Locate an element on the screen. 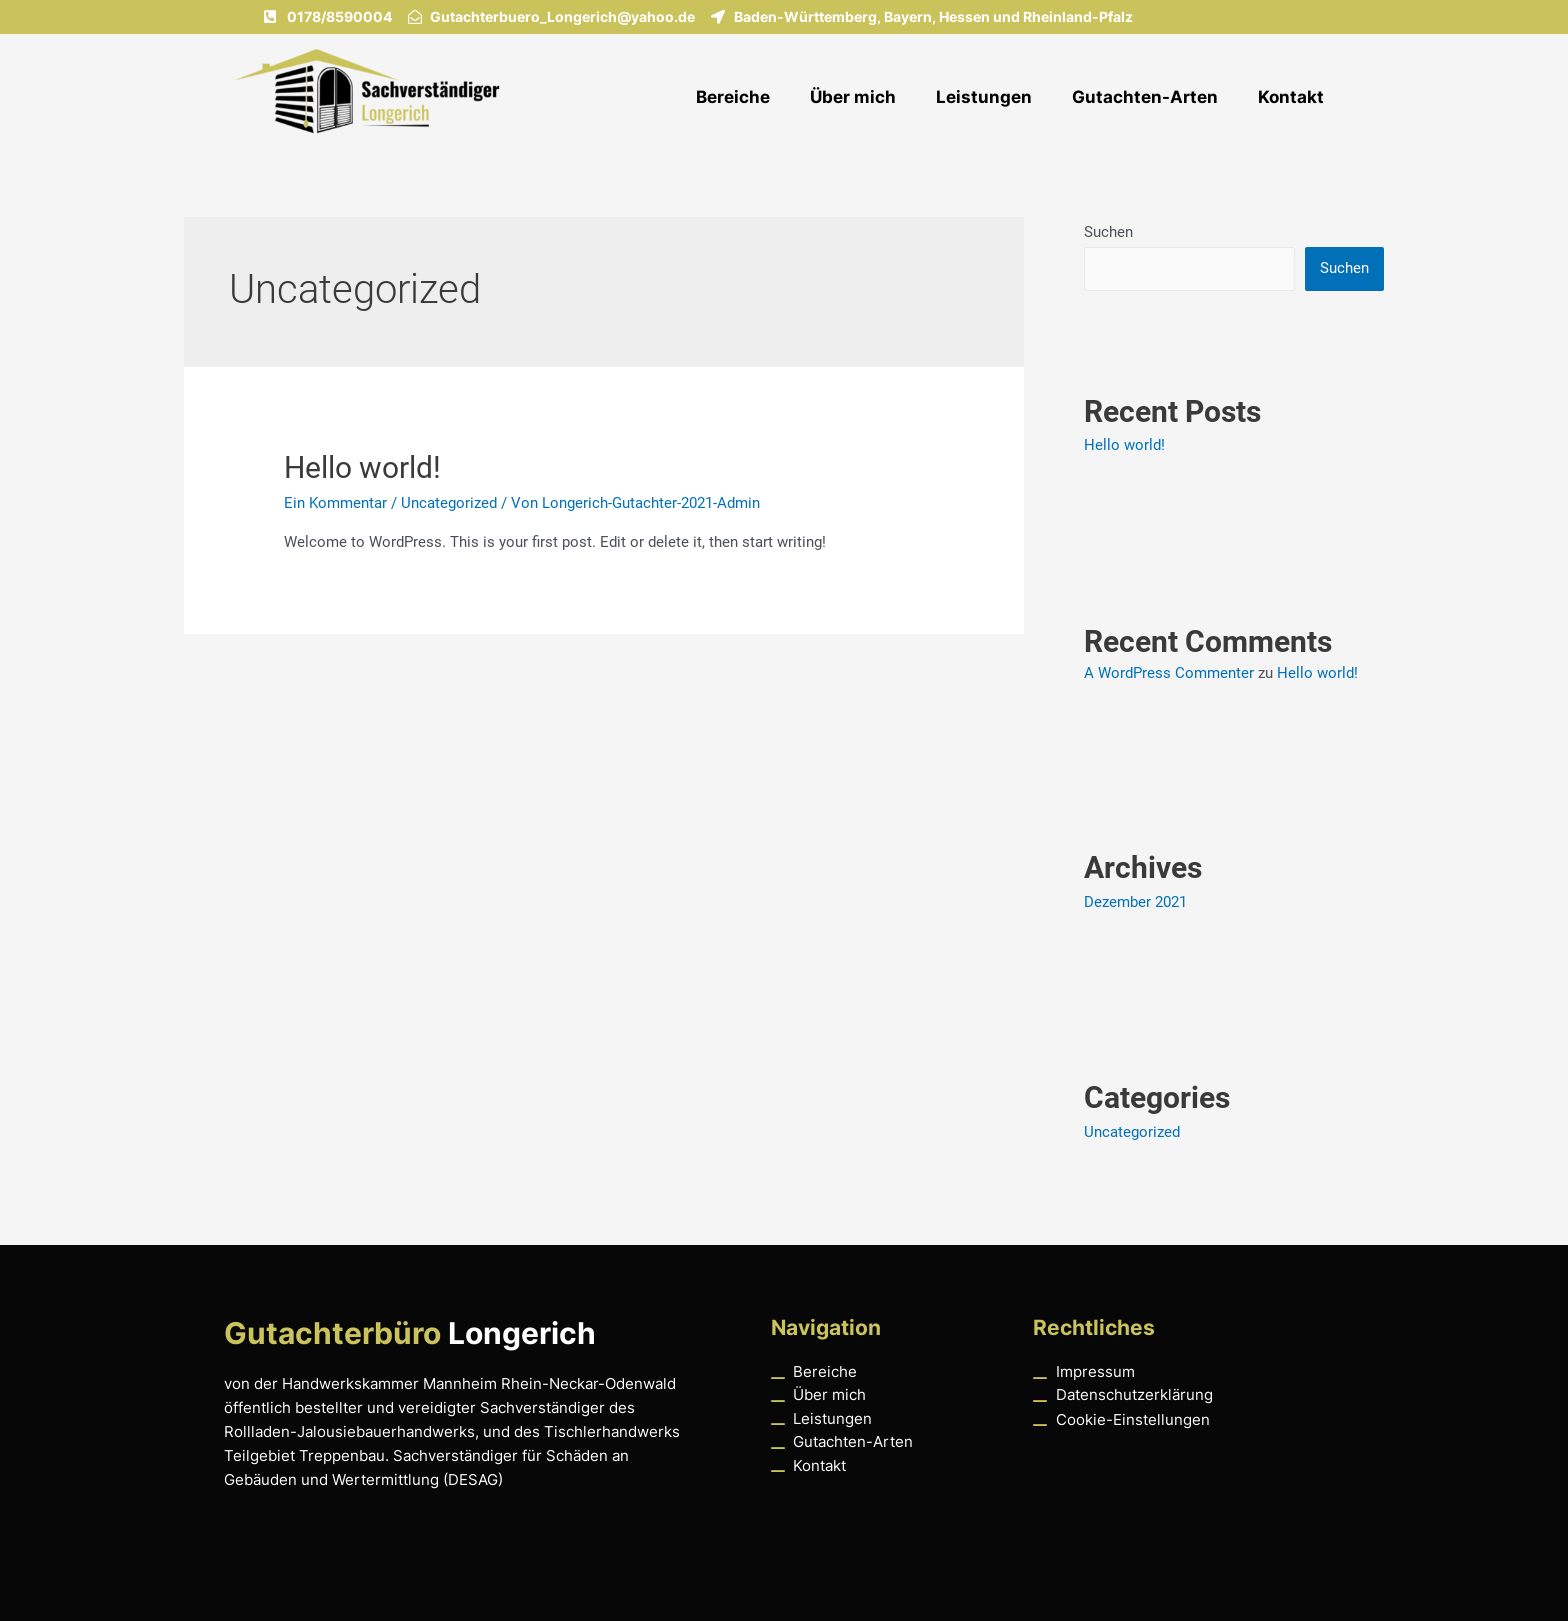 This screenshot has width=1568, height=1621. Dezember 2021 is located at coordinates (1135, 901).